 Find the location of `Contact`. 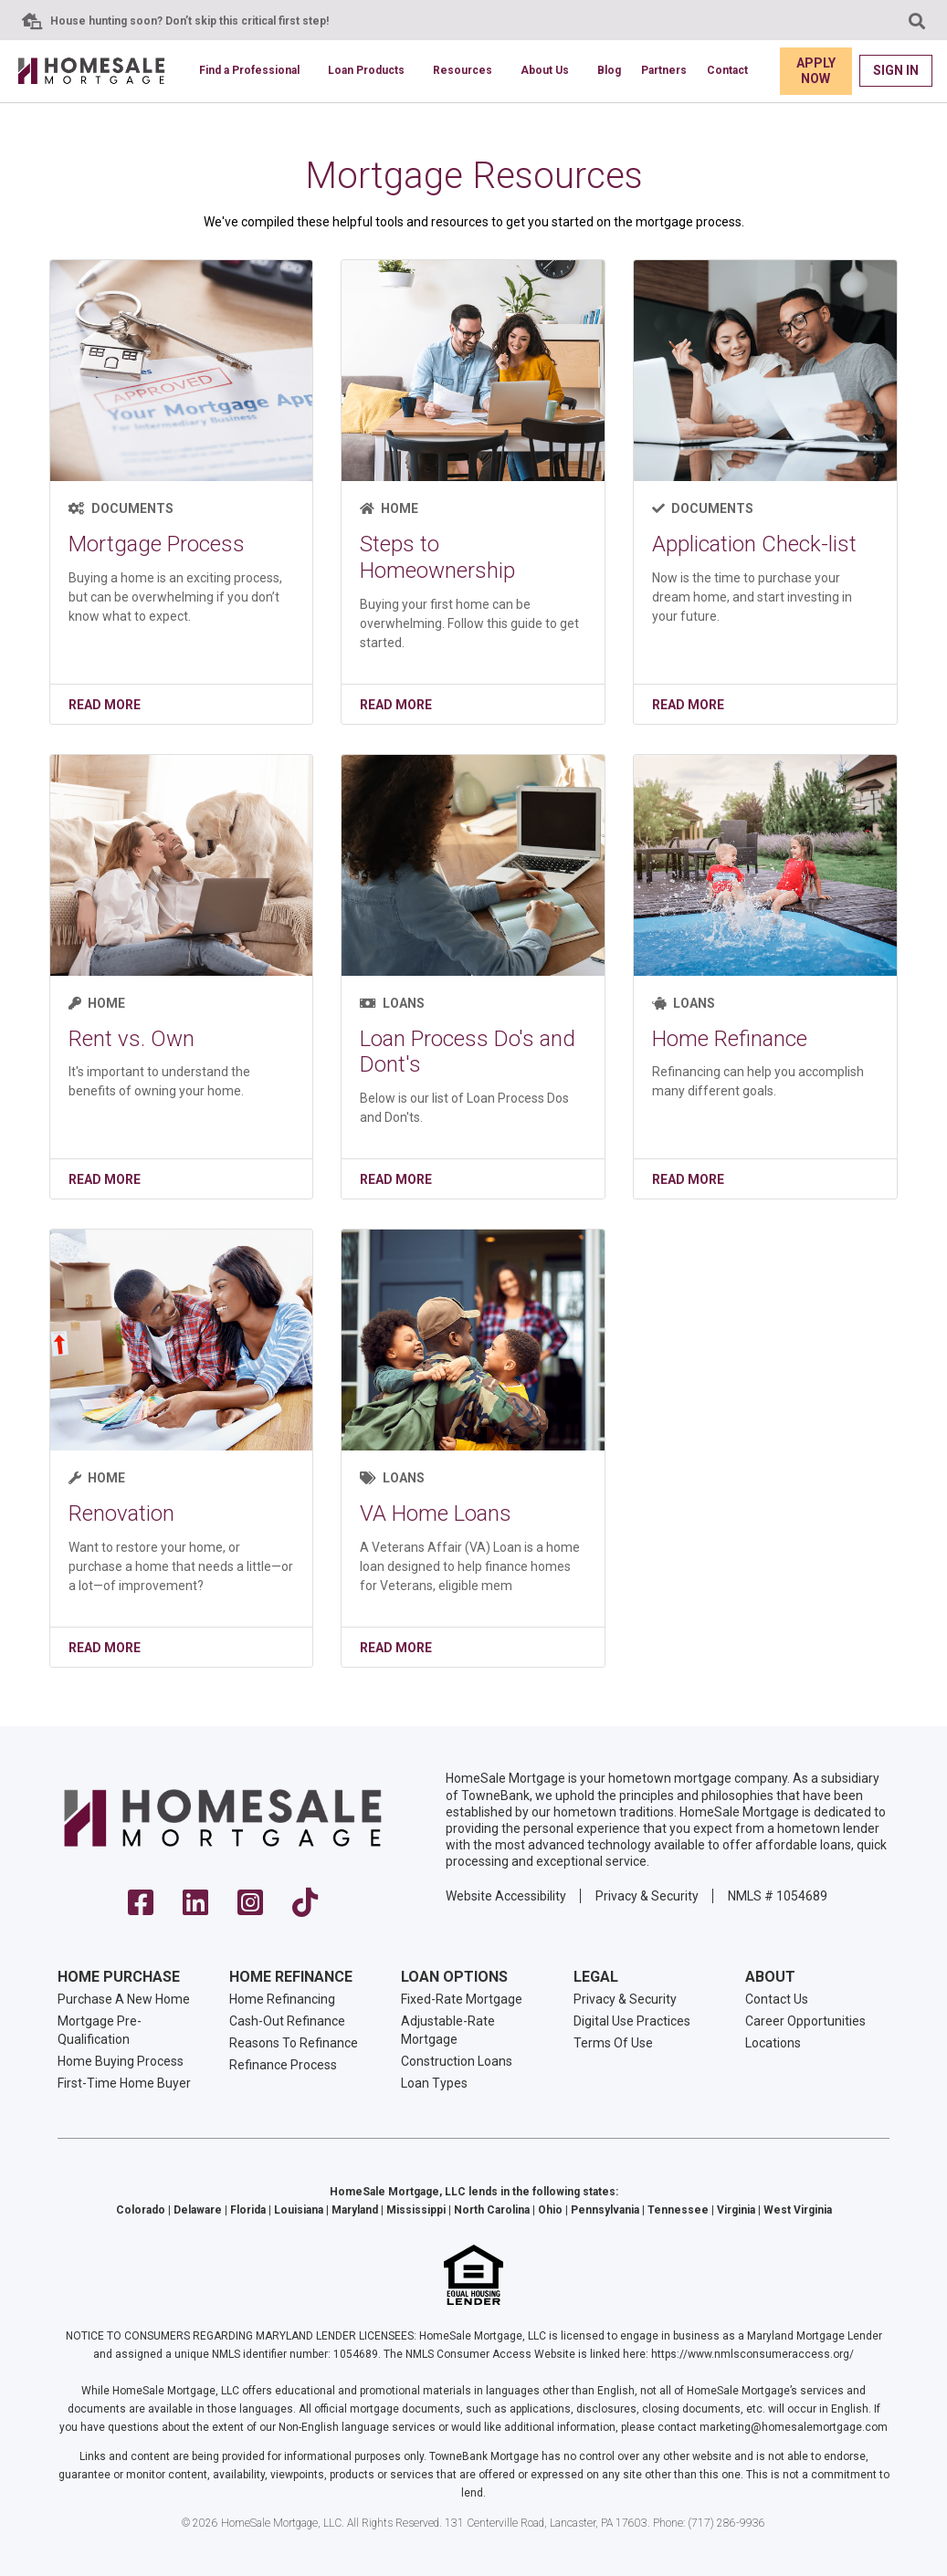

Contact is located at coordinates (727, 70).